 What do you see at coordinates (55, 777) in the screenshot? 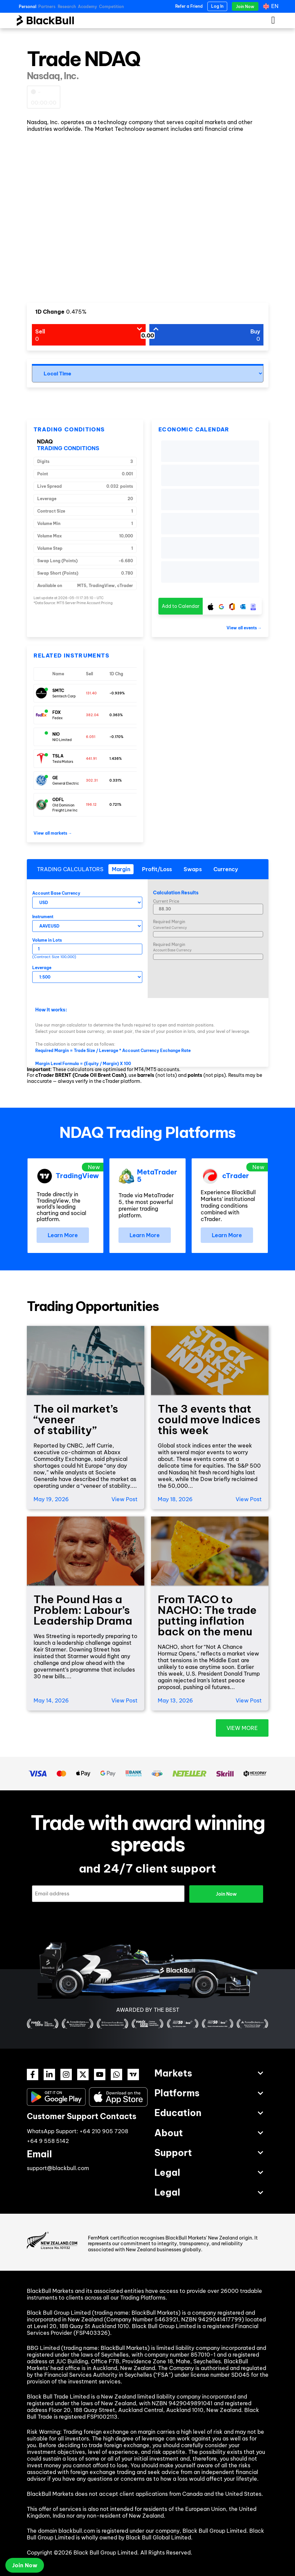
I see `GE` at bounding box center [55, 777].